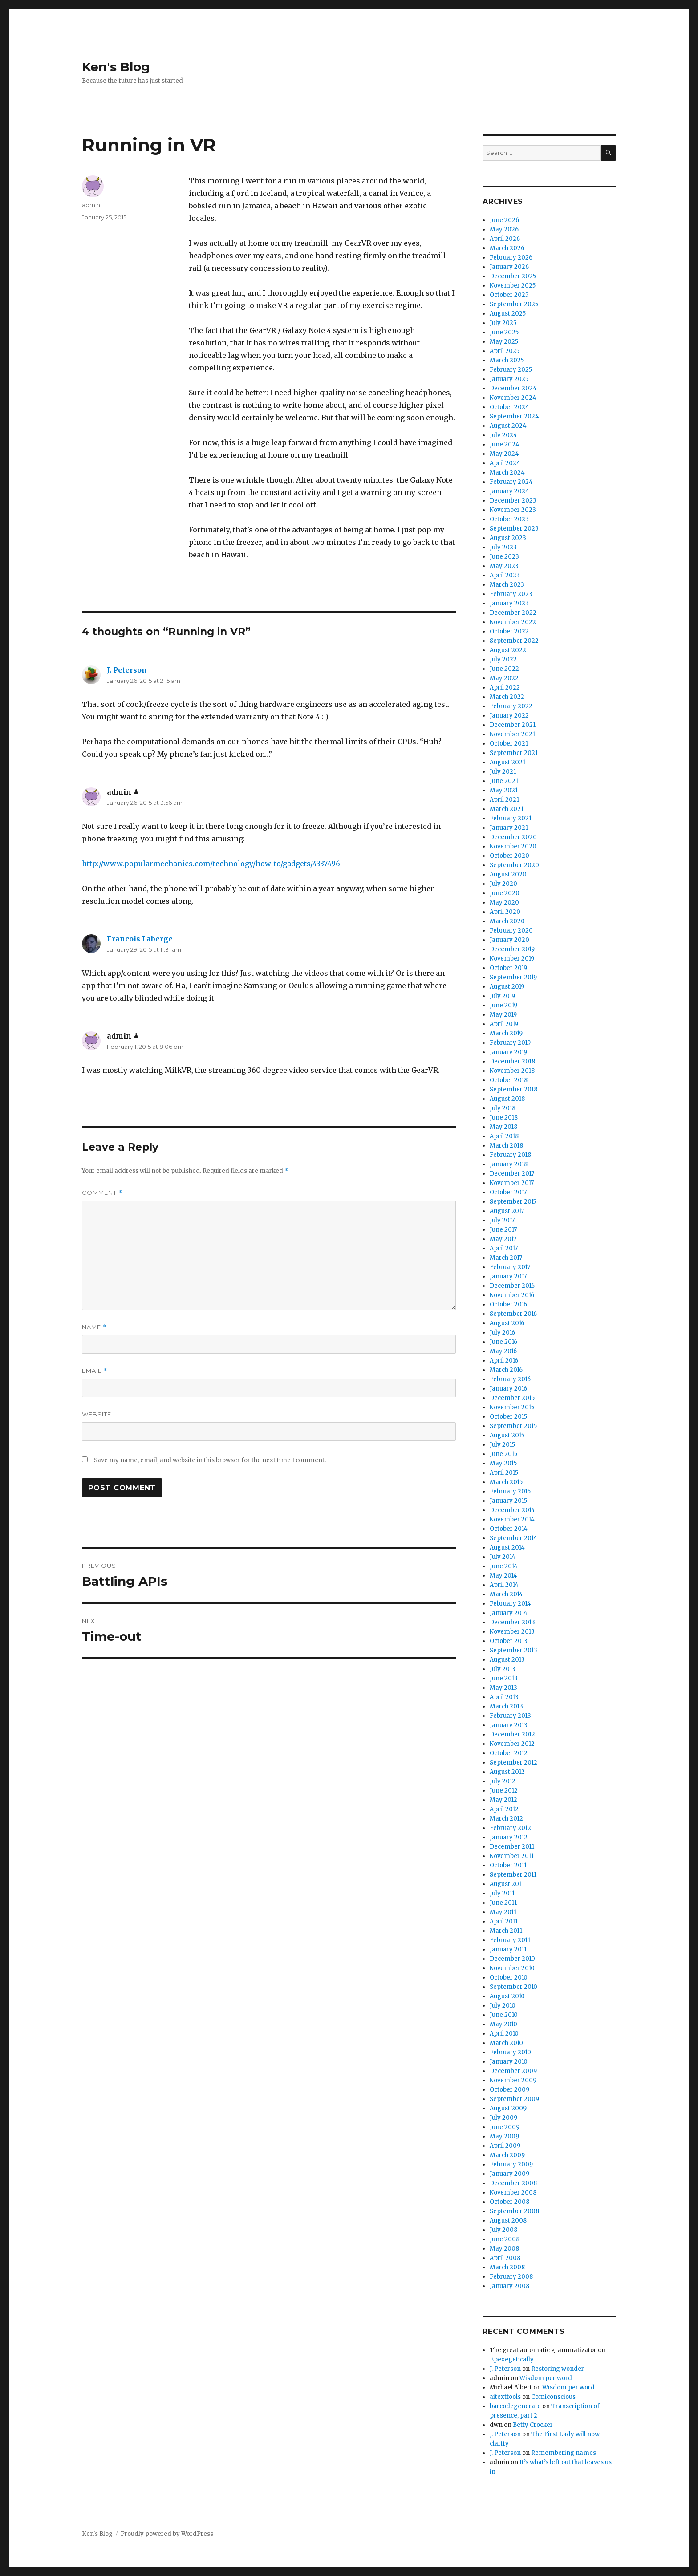  What do you see at coordinates (513, 846) in the screenshot?
I see `November 2020` at bounding box center [513, 846].